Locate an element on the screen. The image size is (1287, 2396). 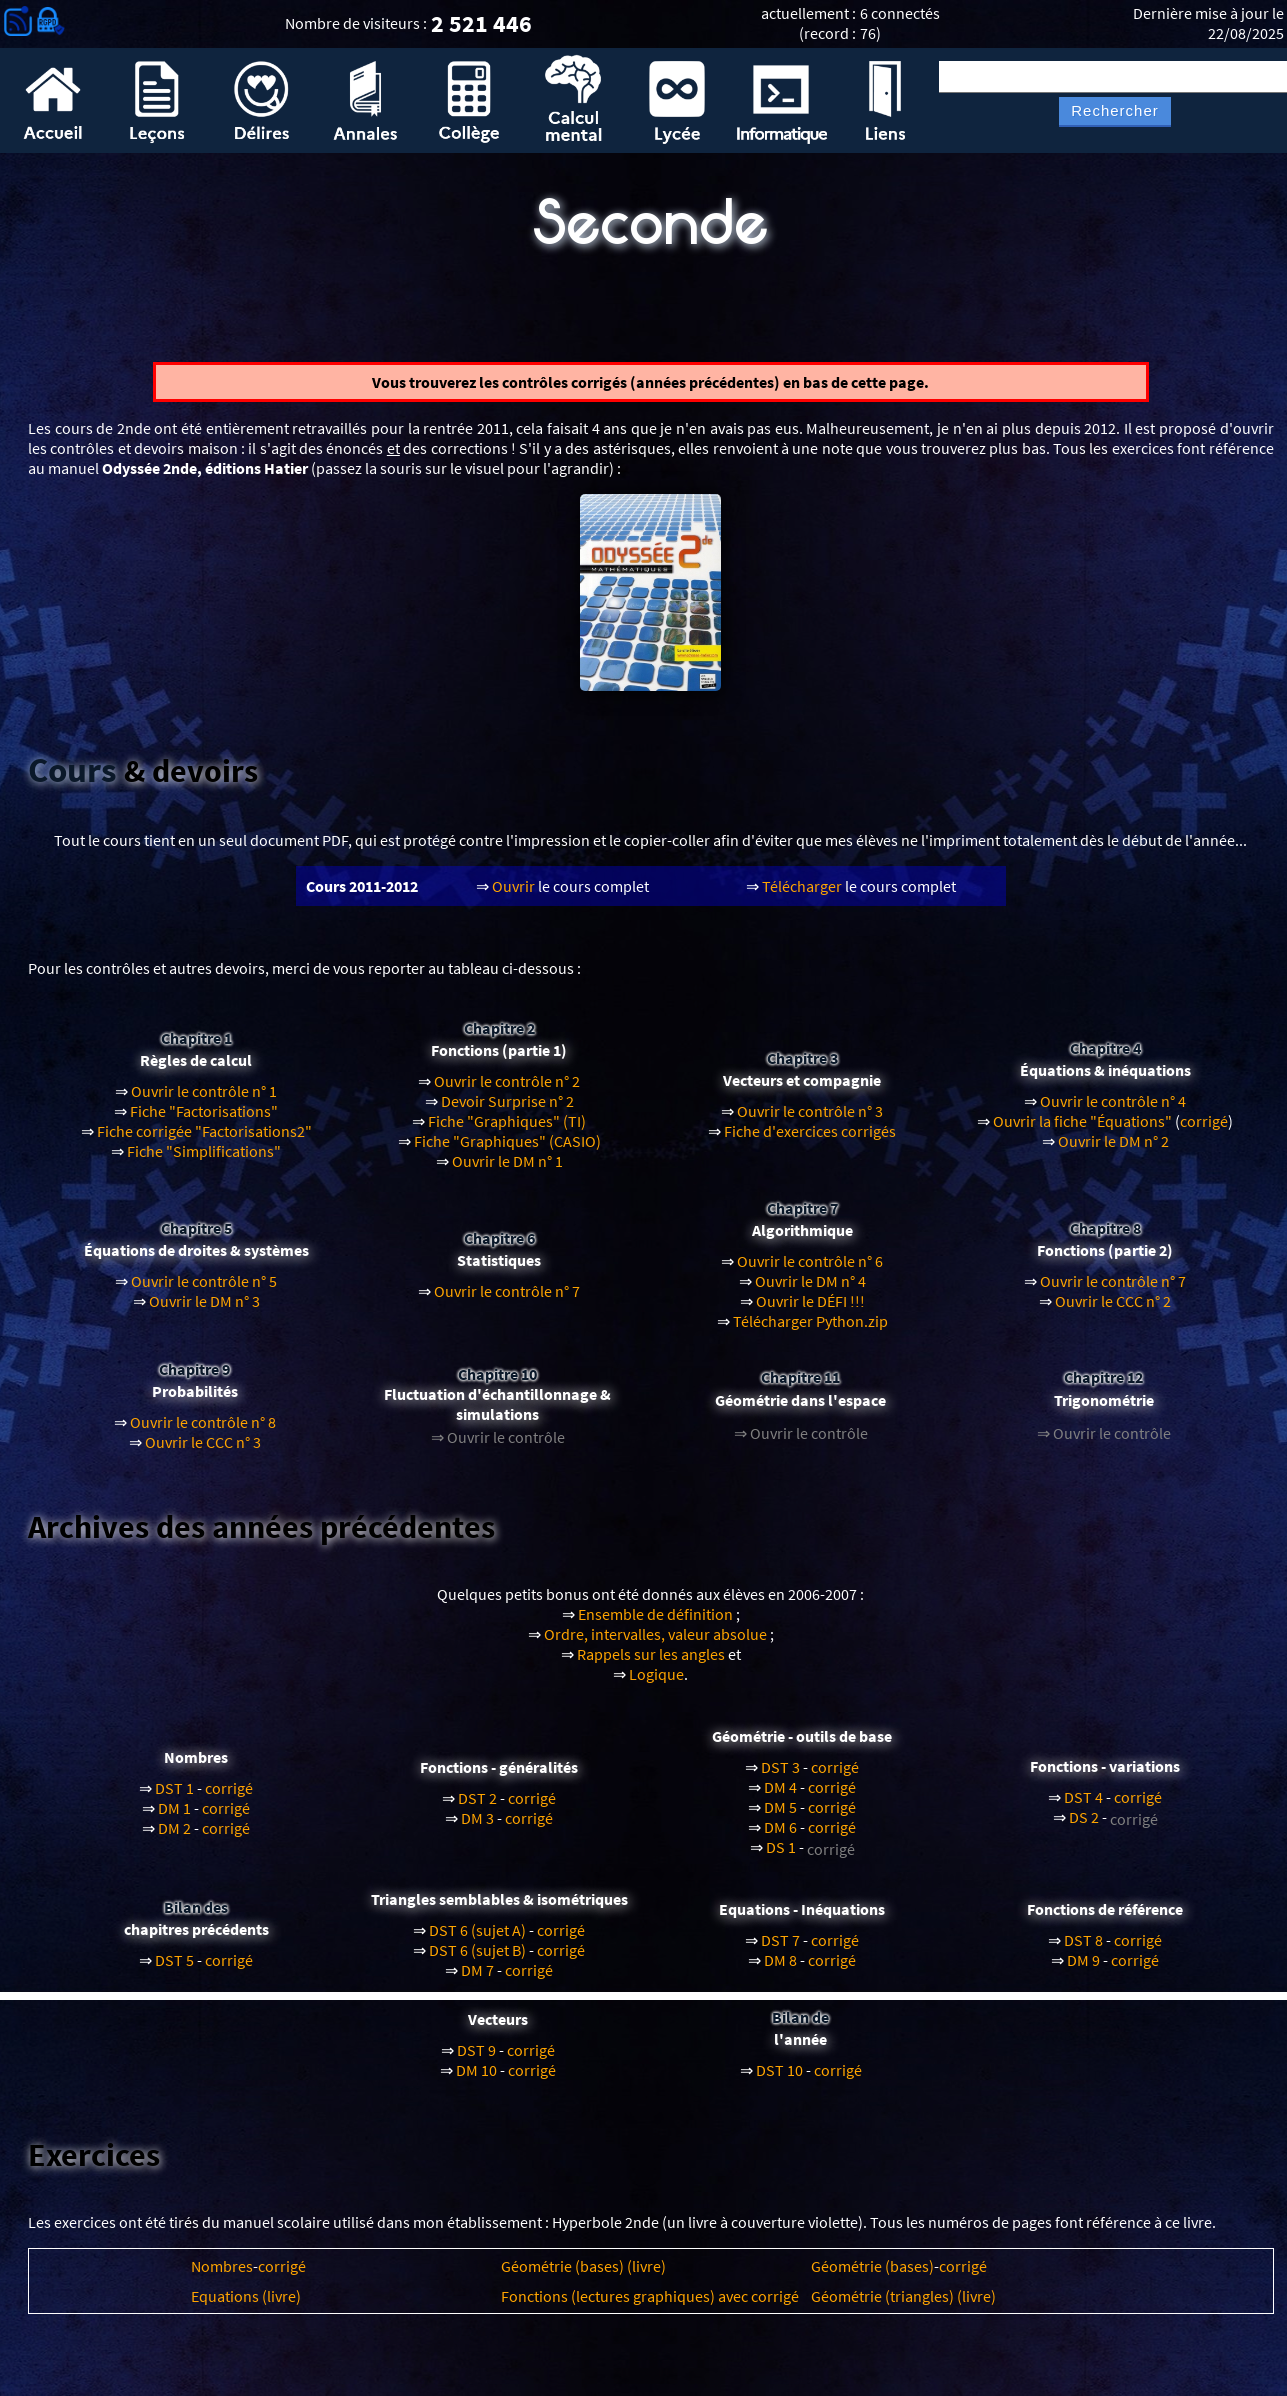
DM 10 is located at coordinates (476, 2080).